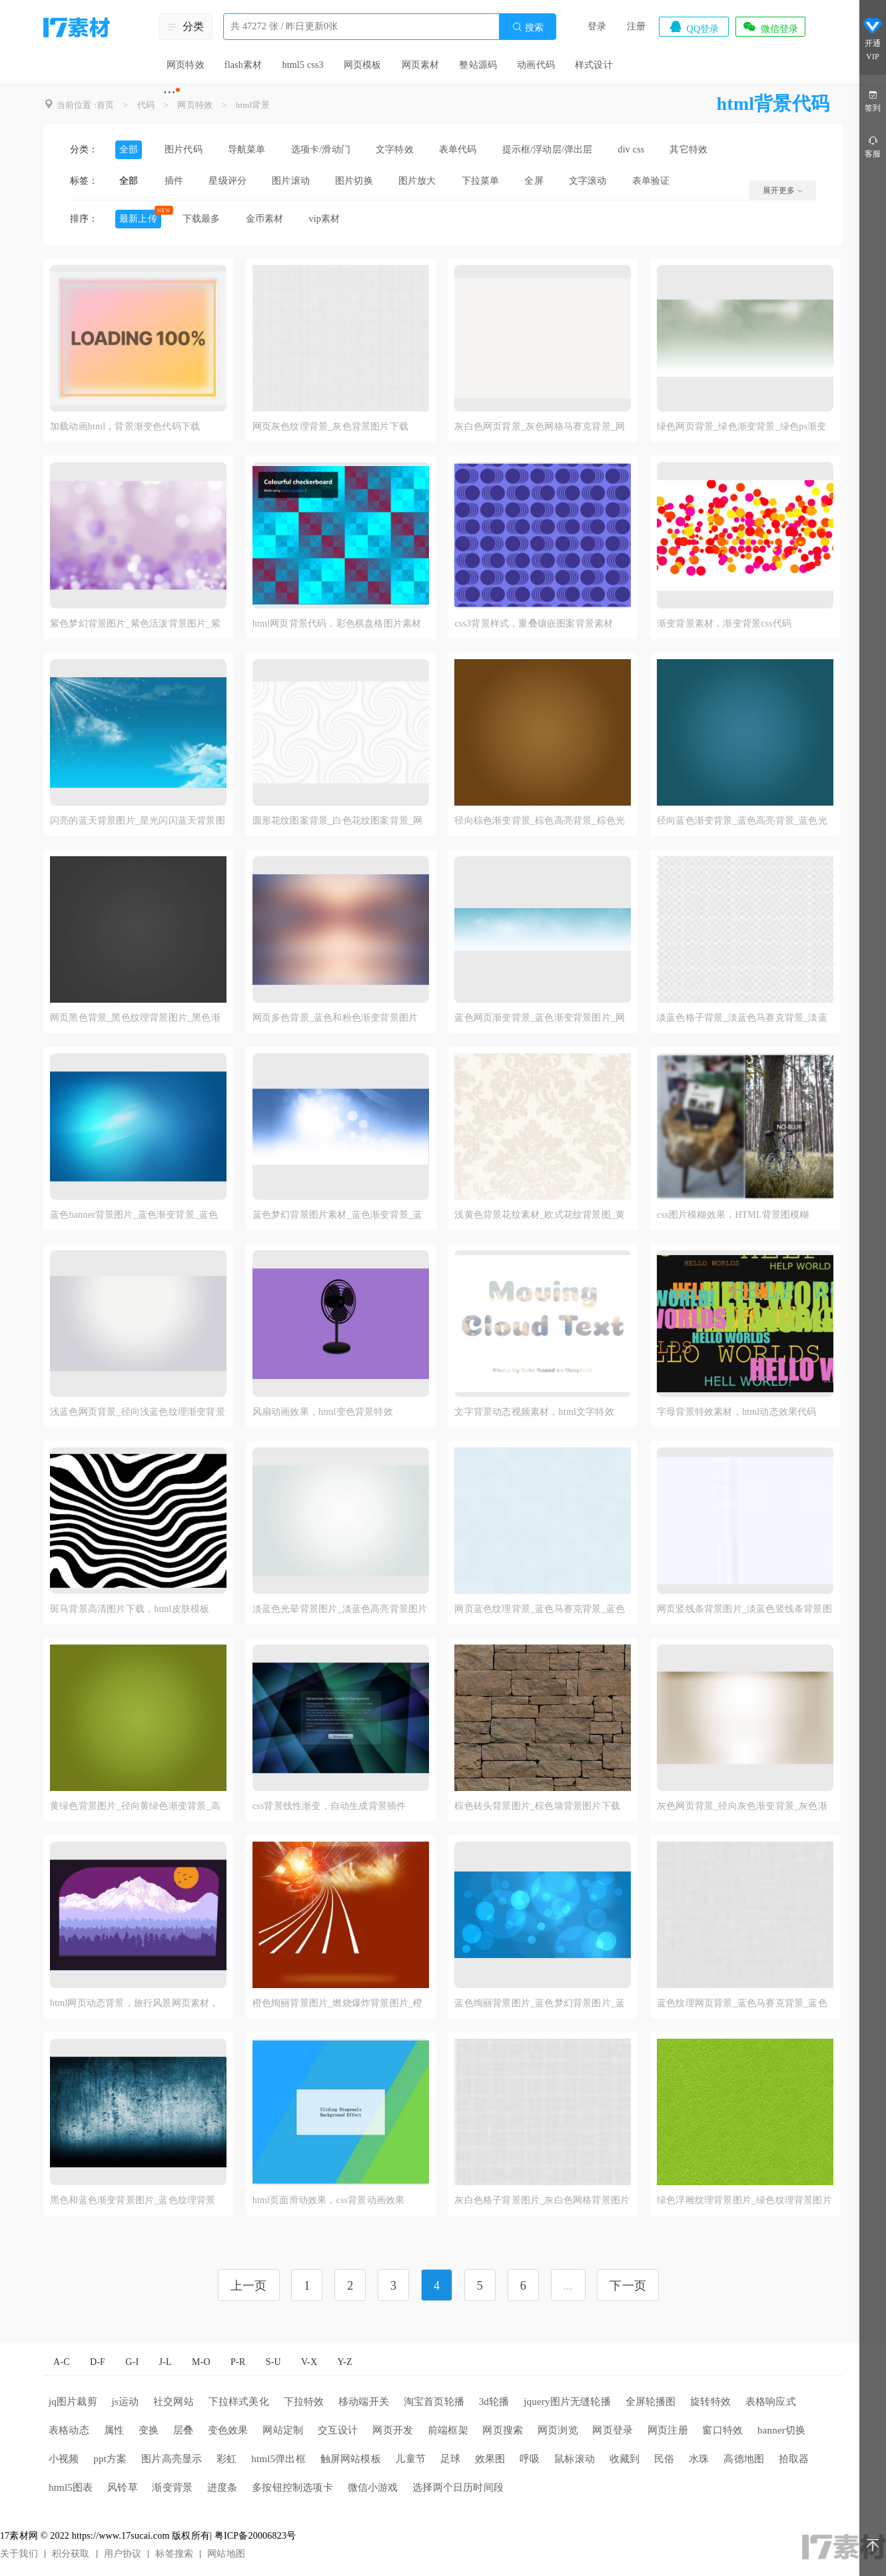 This screenshot has width=886, height=2576. Describe the element at coordinates (184, 149) in the screenshot. I see `图片代码` at that location.